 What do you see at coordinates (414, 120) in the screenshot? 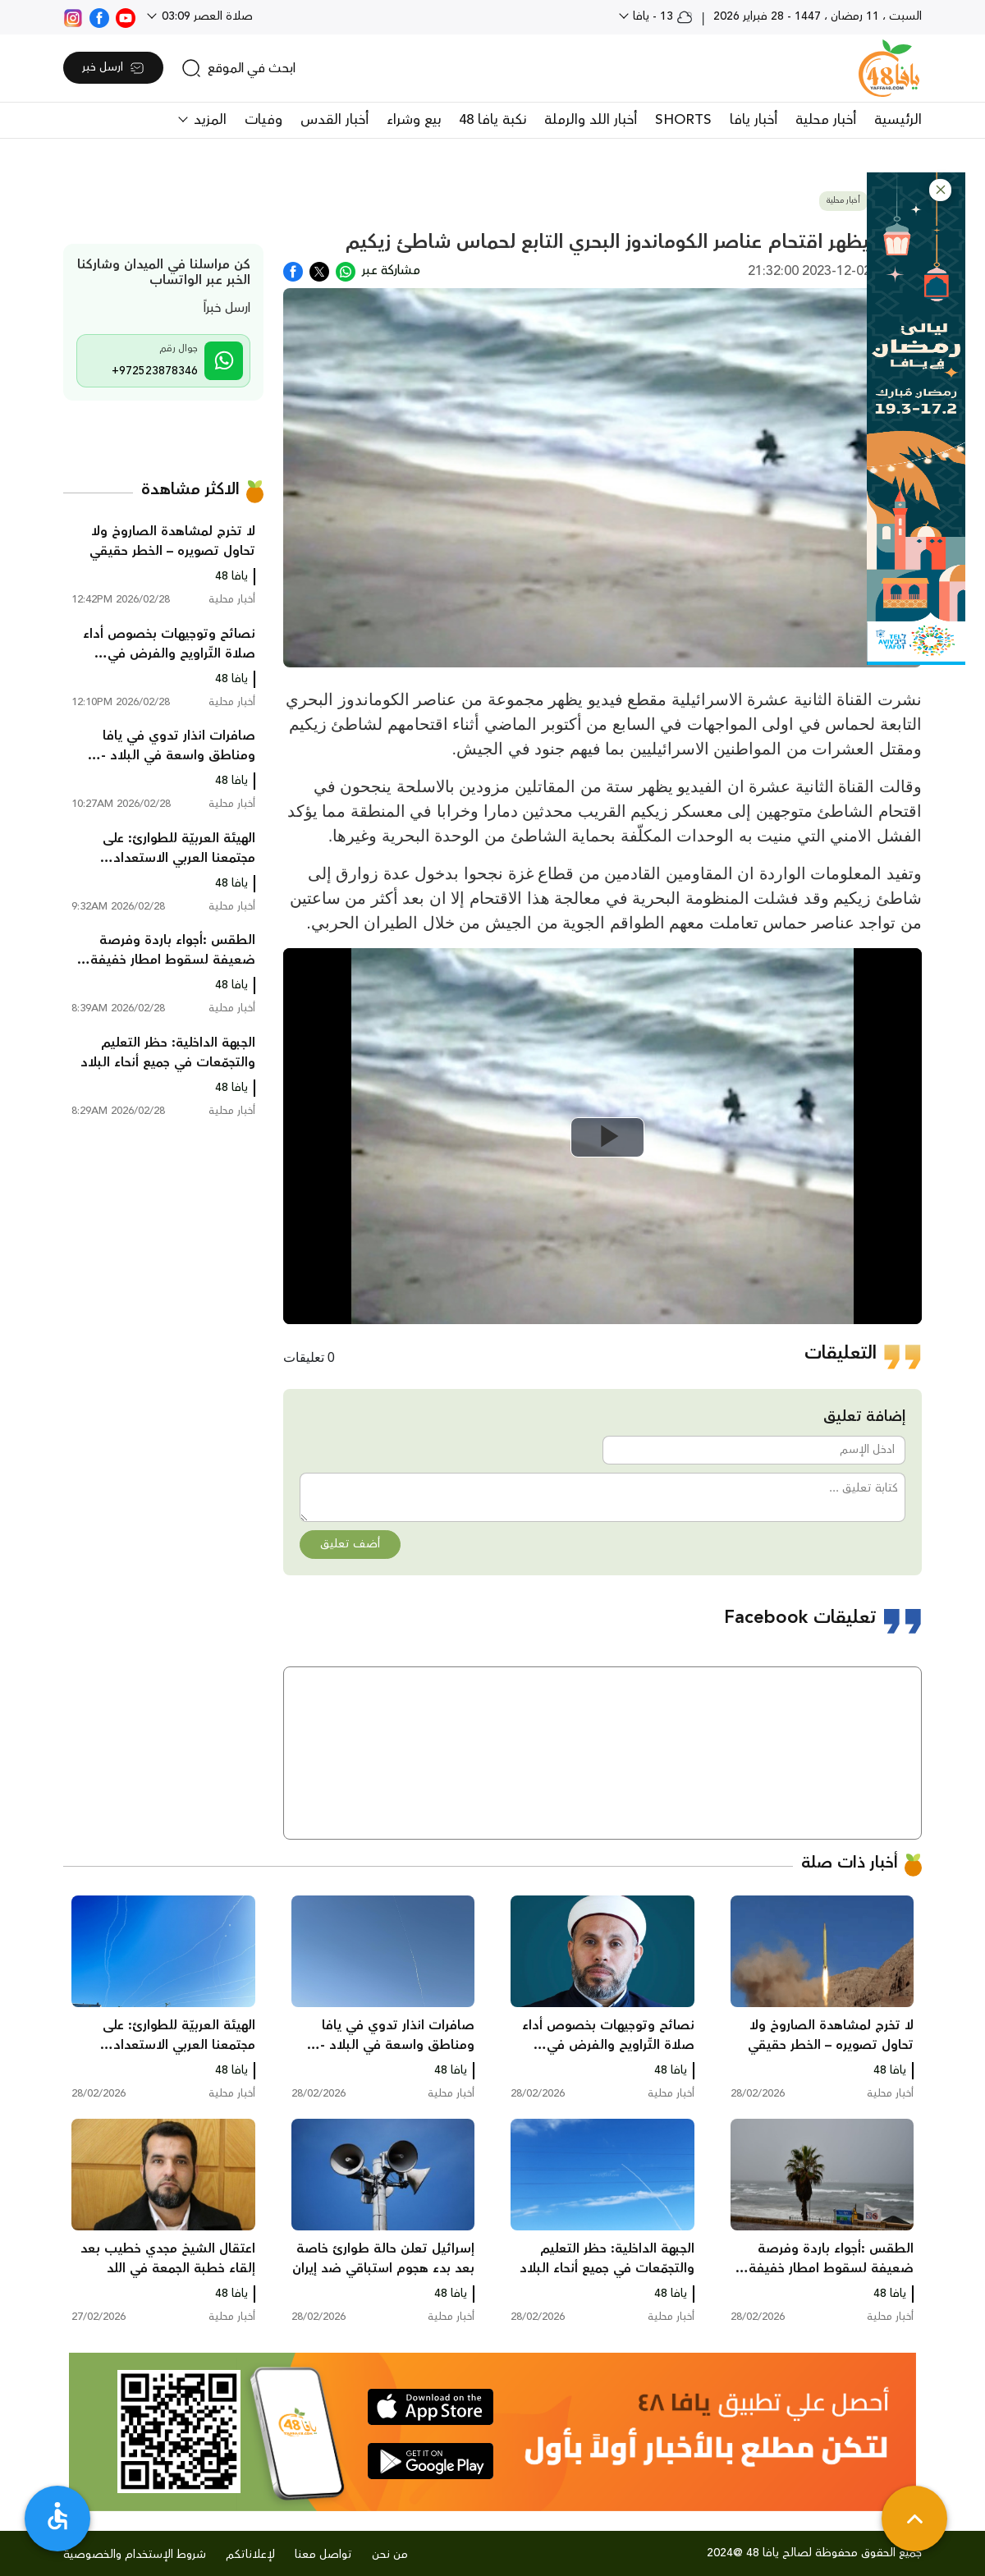
I see `بيع وشراء` at bounding box center [414, 120].